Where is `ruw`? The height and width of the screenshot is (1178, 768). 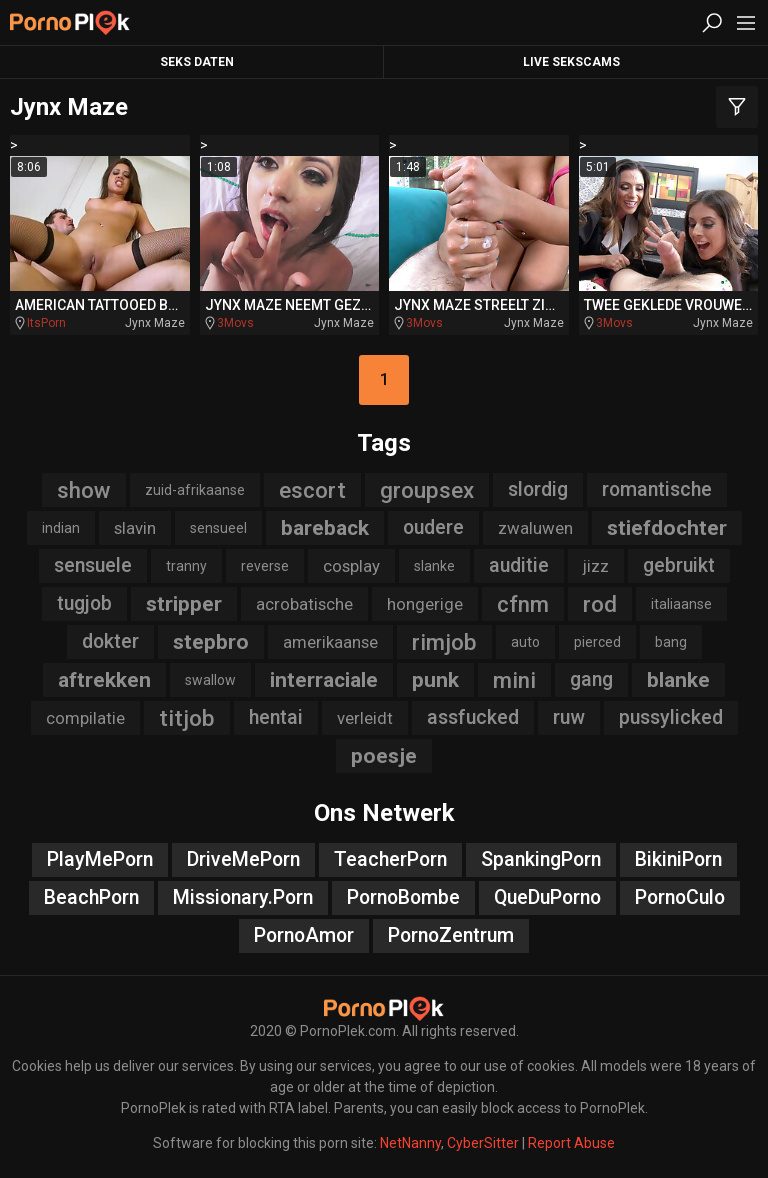 ruw is located at coordinates (569, 717).